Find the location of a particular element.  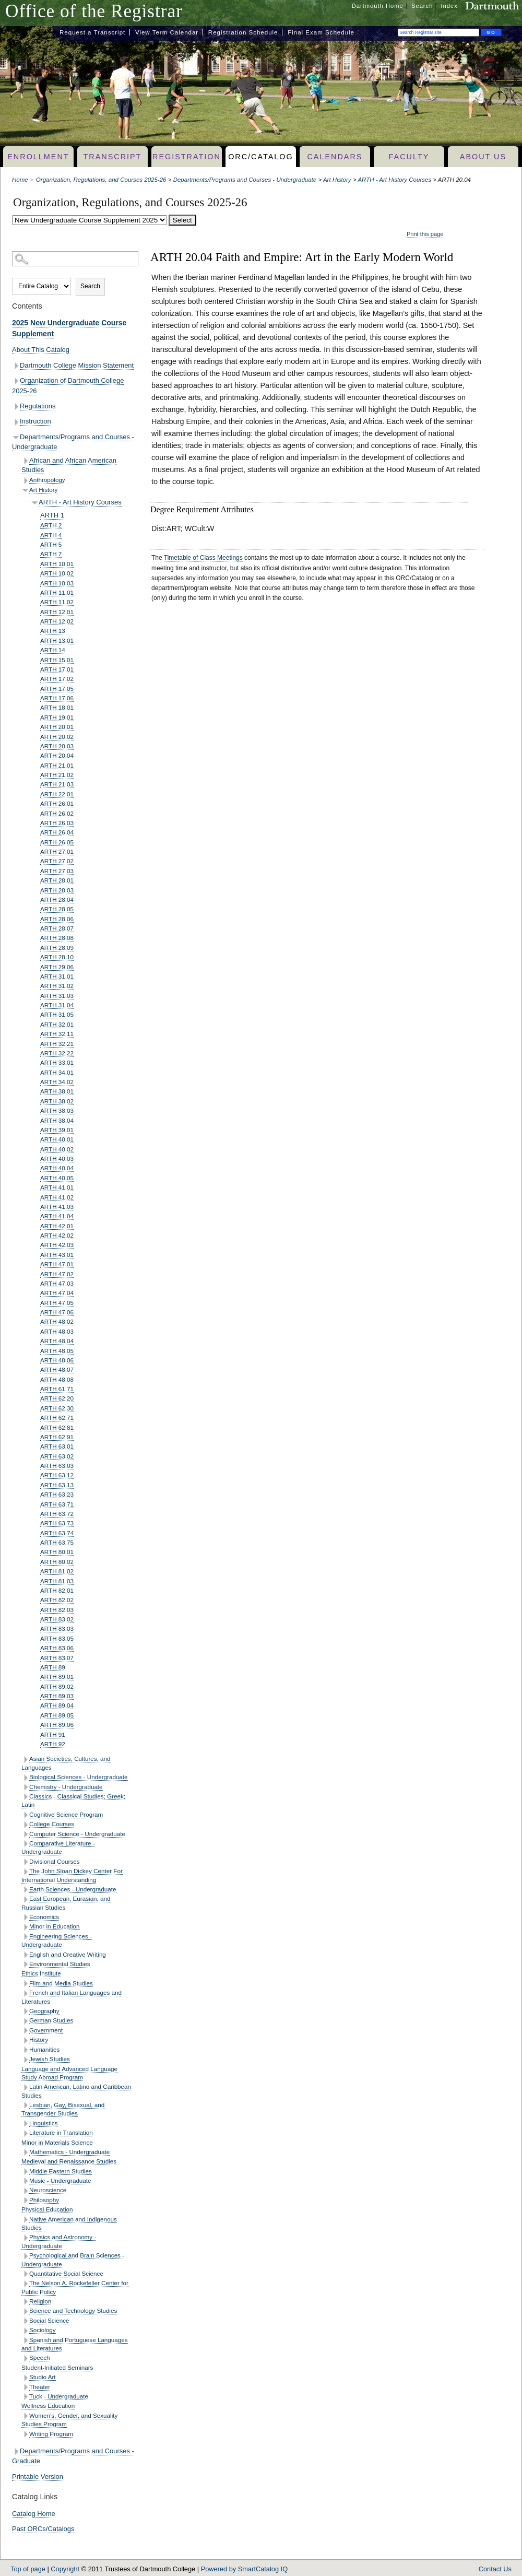

ARTH 89.03 is located at coordinates (57, 1695).